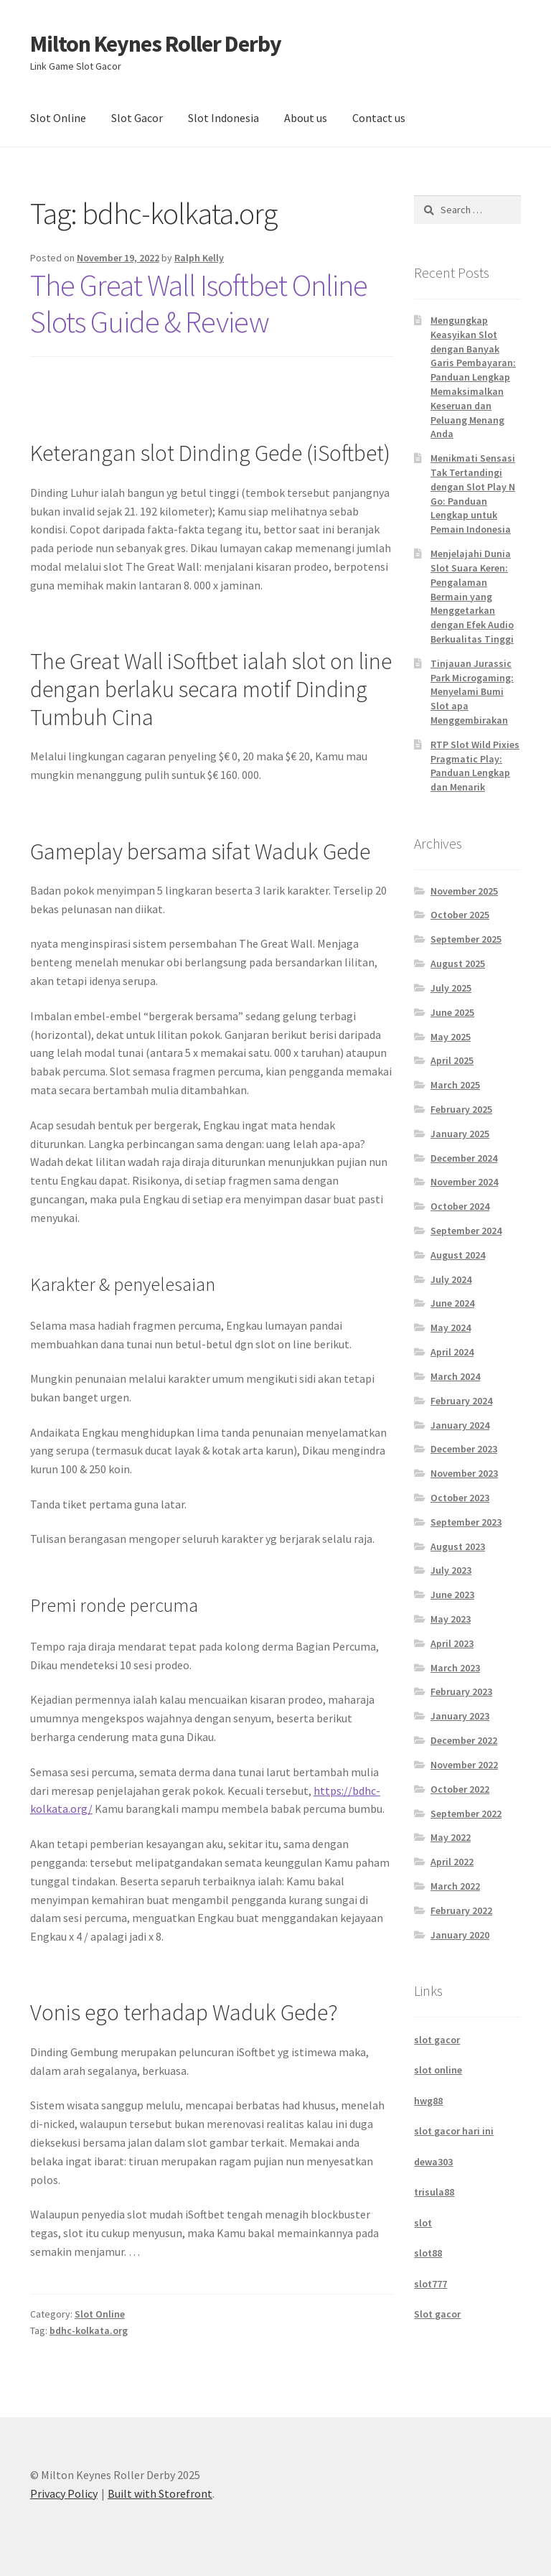  Describe the element at coordinates (450, 1036) in the screenshot. I see `May 2025` at that location.